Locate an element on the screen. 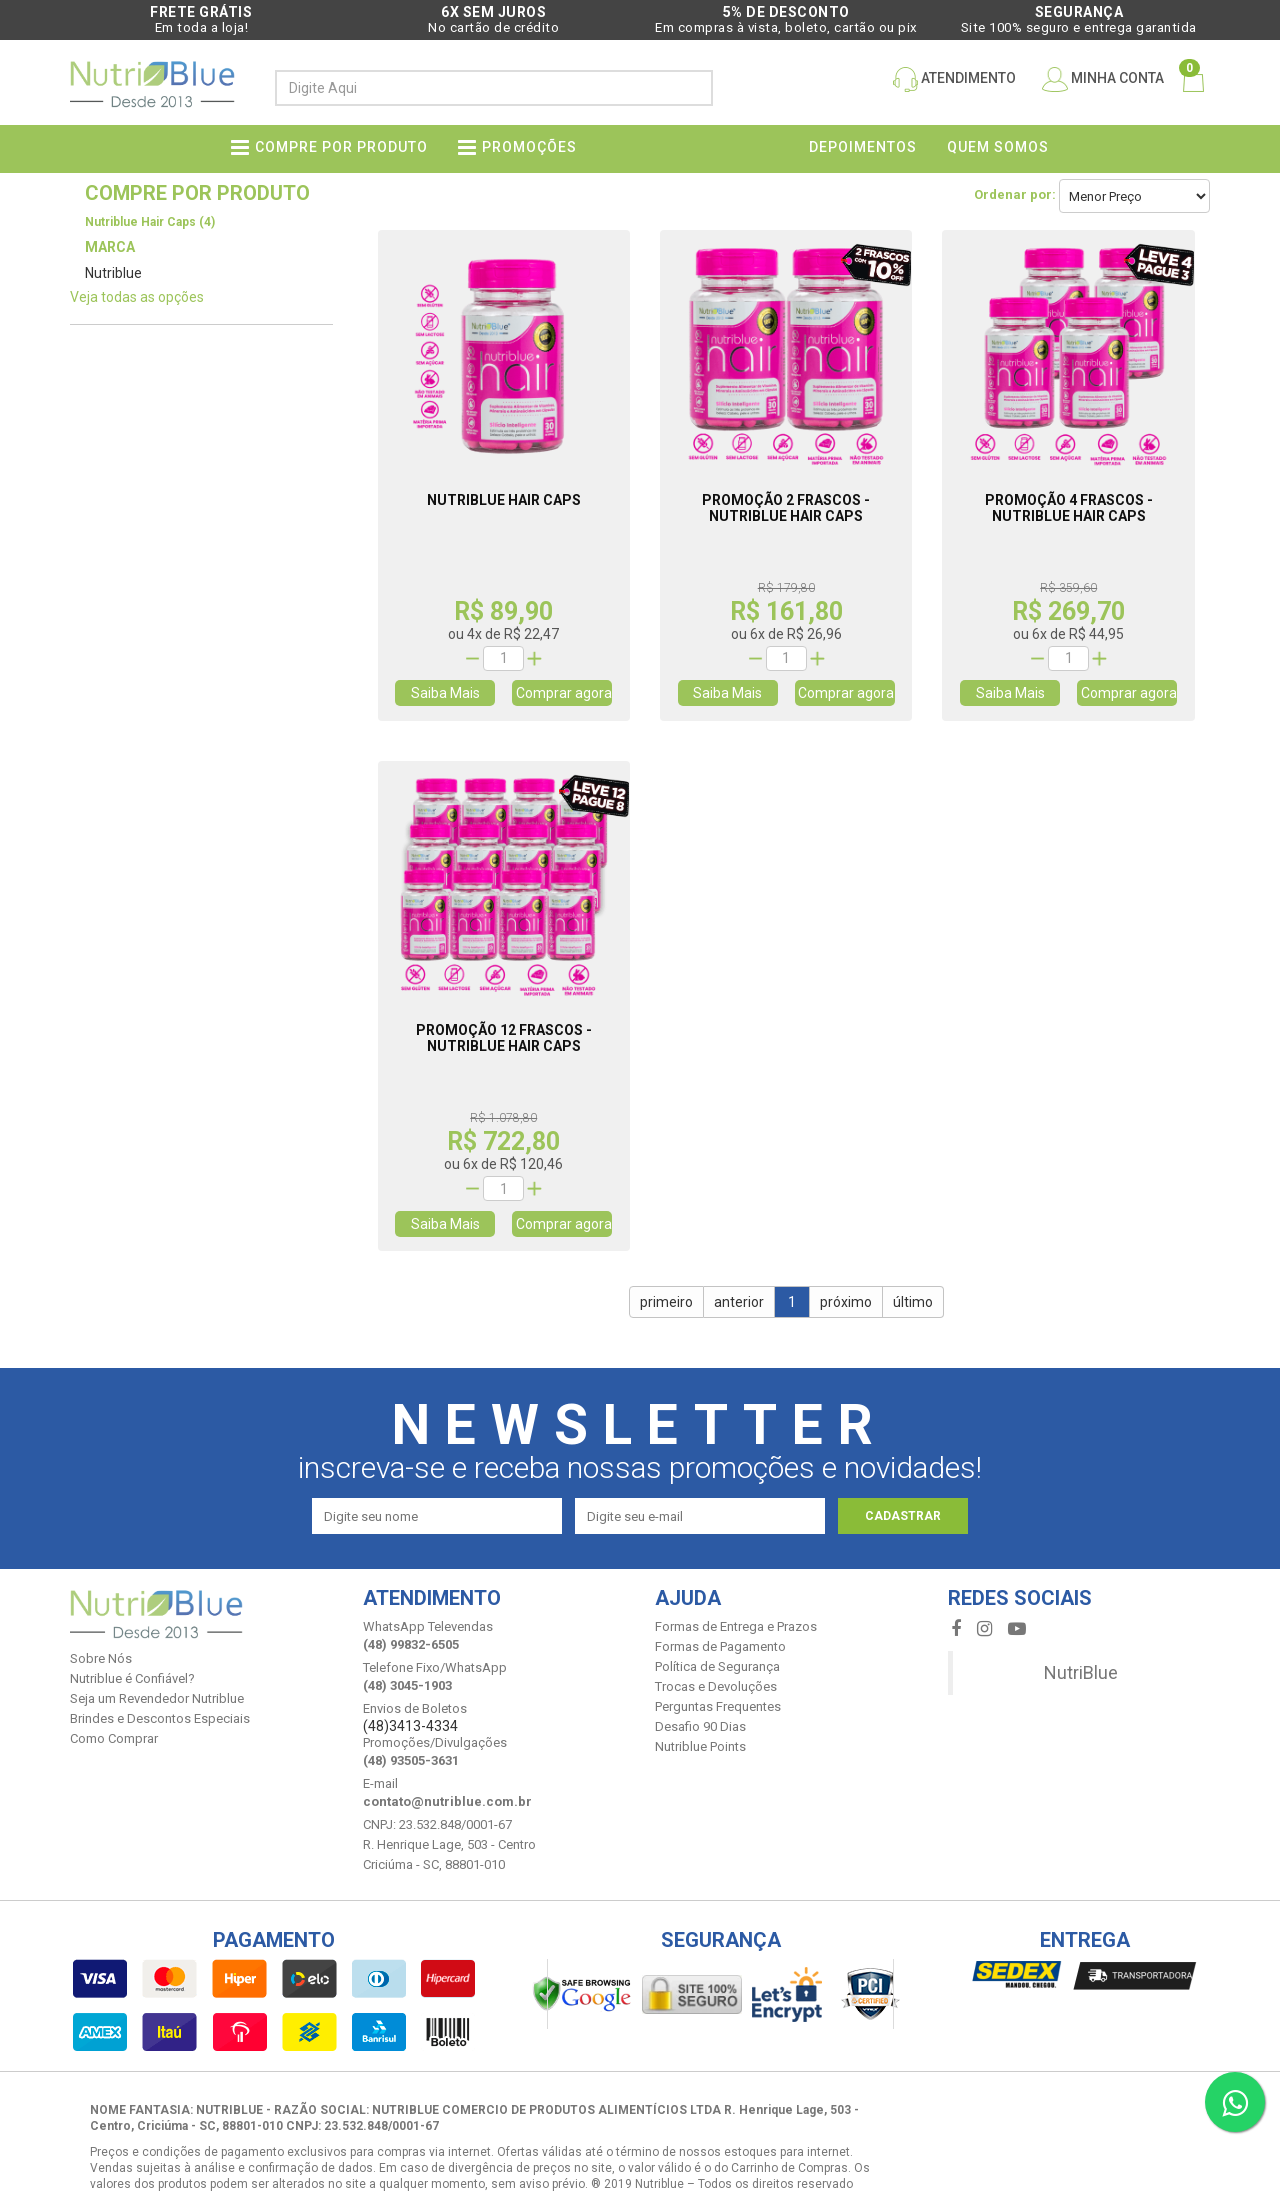 The image size is (1280, 2212). (48) 3045-1903 is located at coordinates (407, 1685).